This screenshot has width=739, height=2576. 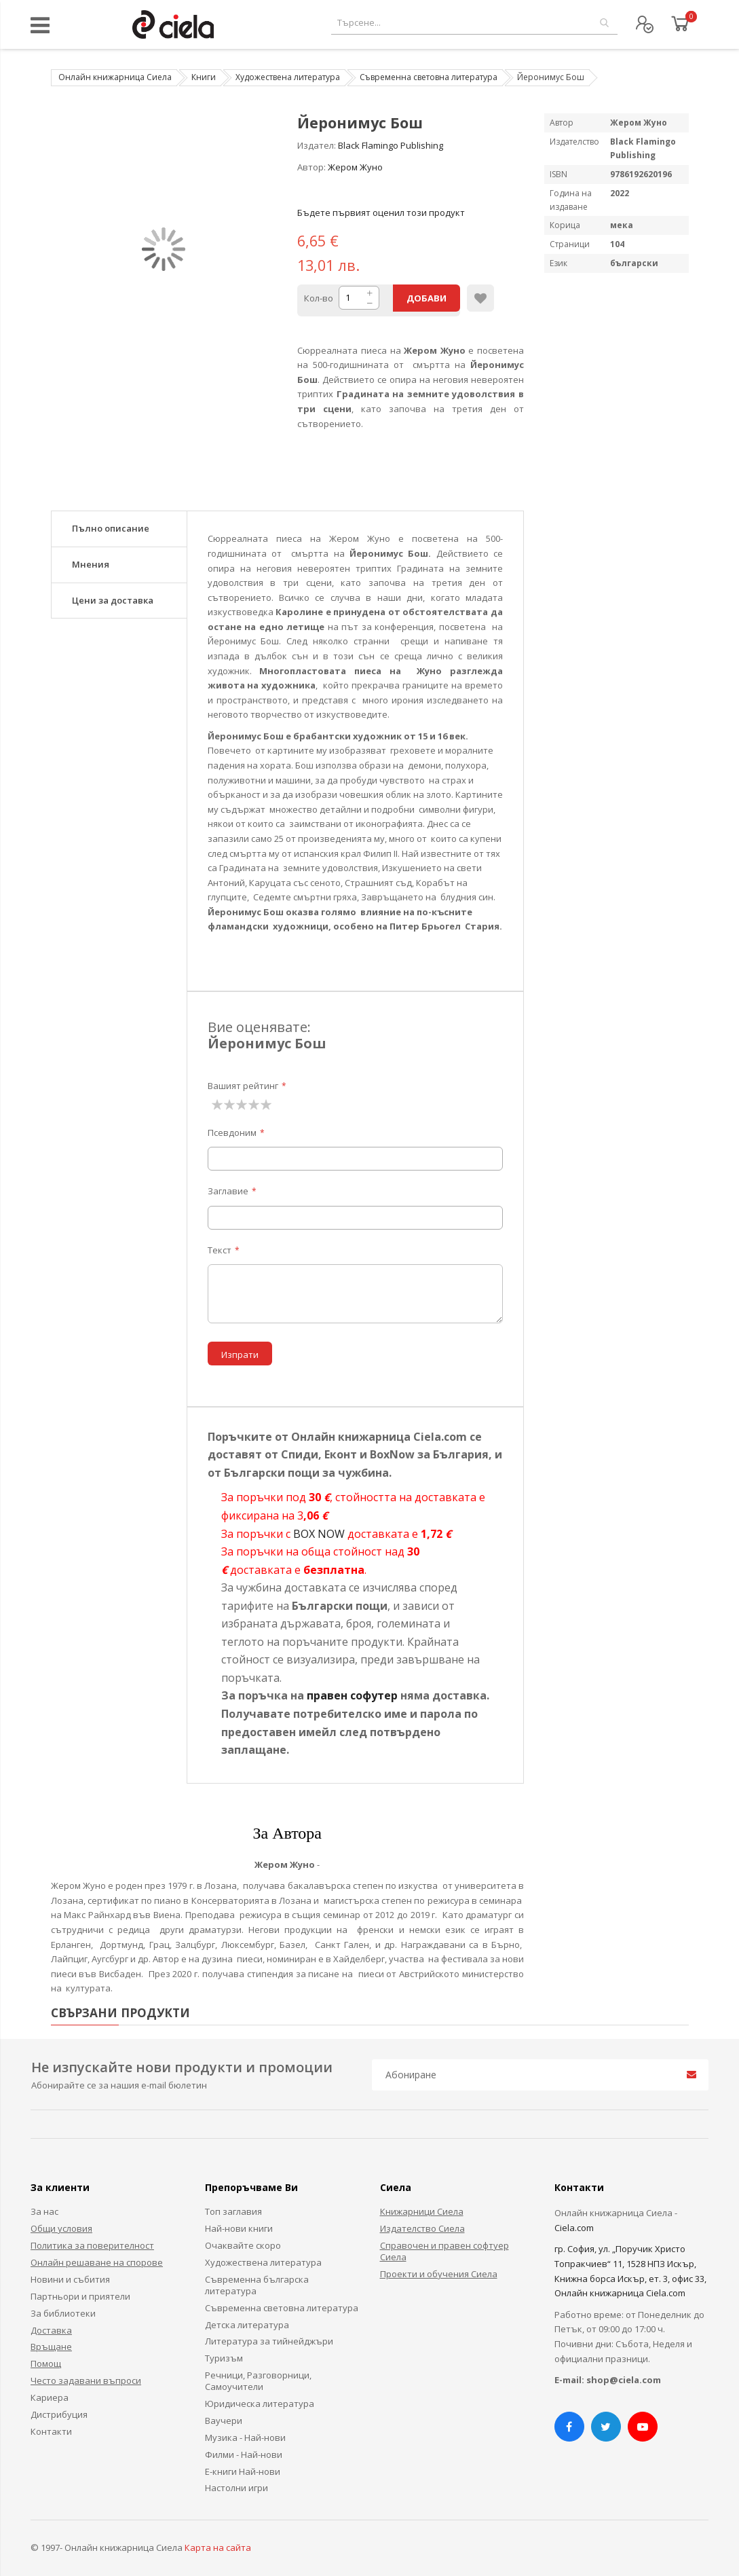 What do you see at coordinates (224, 2358) in the screenshot?
I see `Туризъм` at bounding box center [224, 2358].